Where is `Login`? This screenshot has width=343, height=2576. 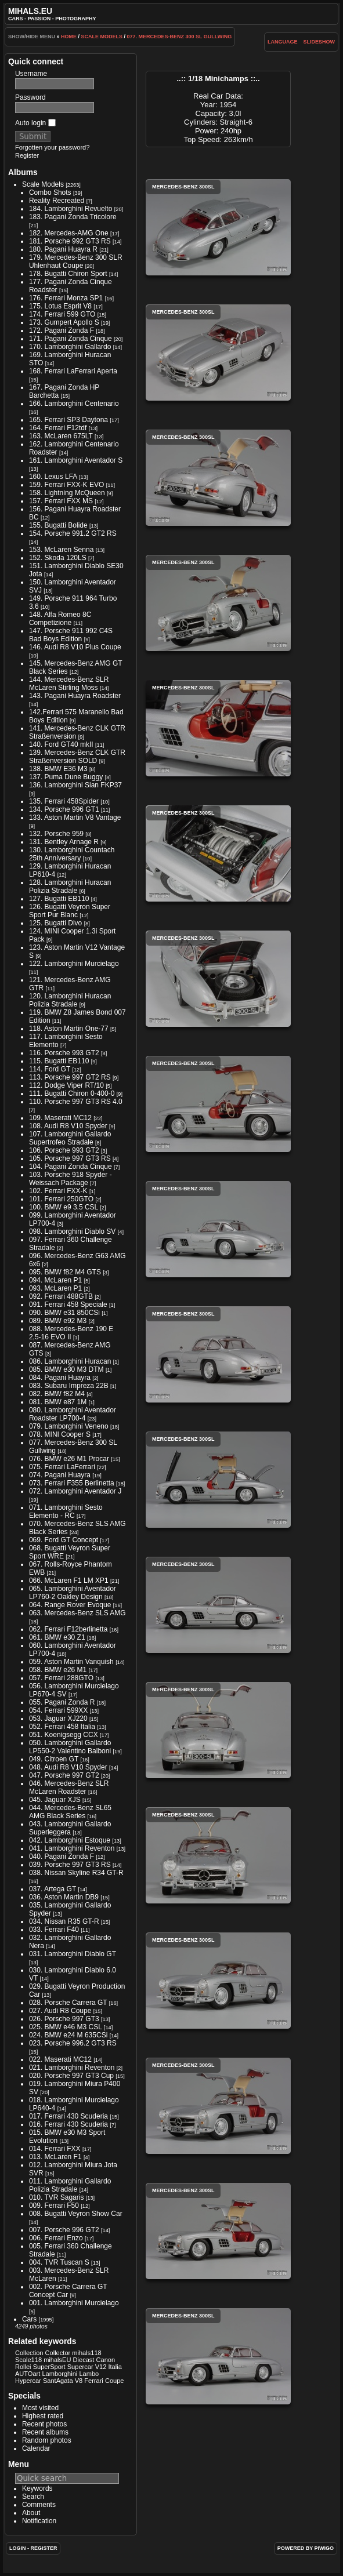 Login is located at coordinates (17, 2548).